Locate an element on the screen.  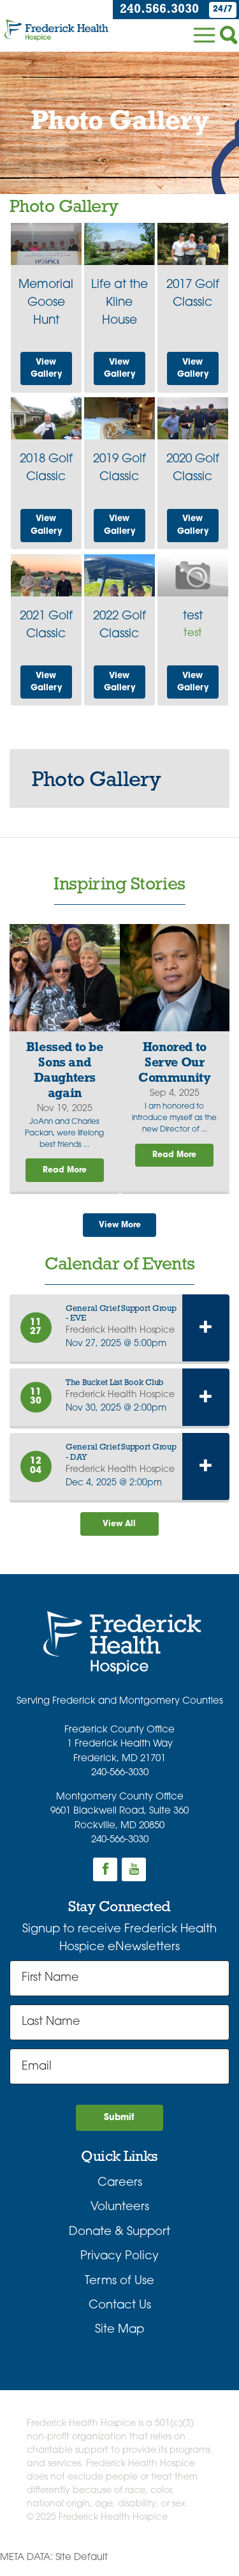
View Gallery is located at coordinates (47, 367).